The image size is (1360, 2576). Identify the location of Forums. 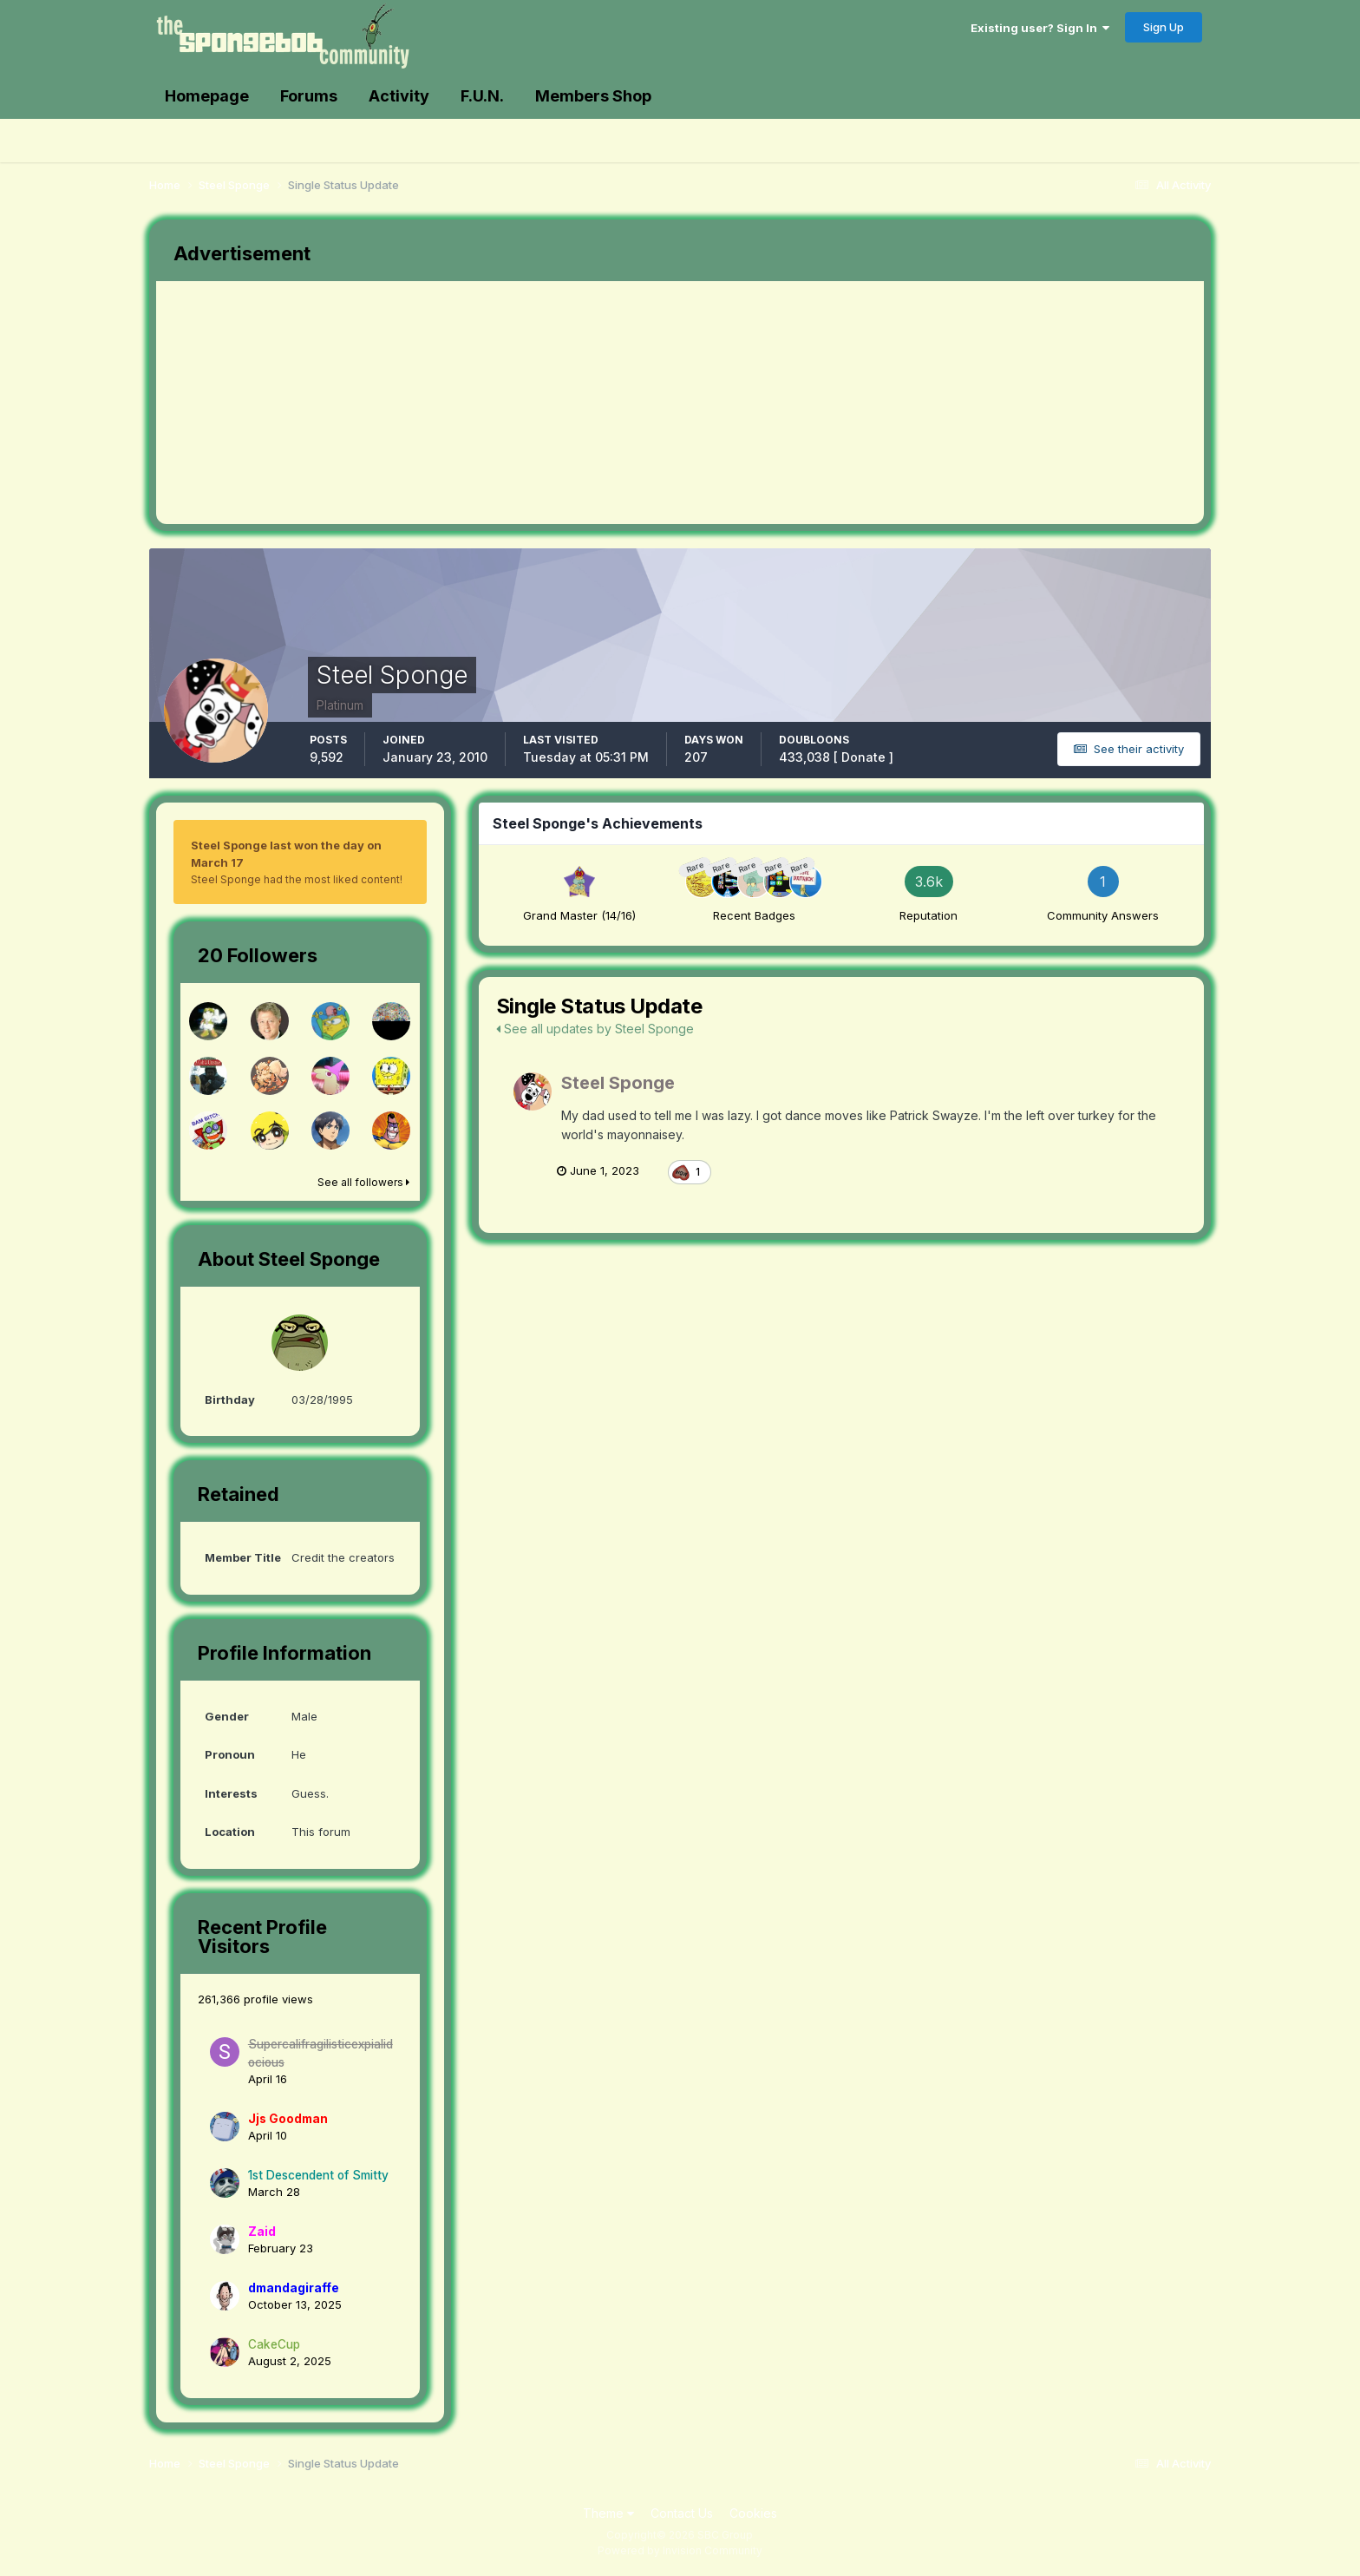
(308, 96).